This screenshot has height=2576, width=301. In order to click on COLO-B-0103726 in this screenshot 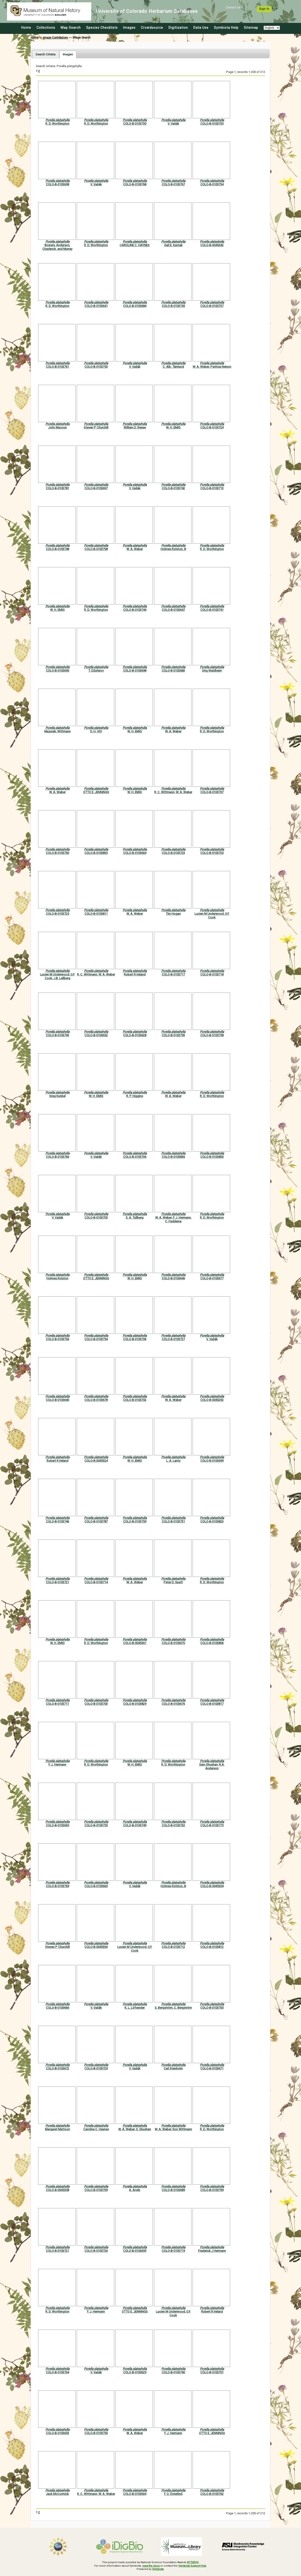, I will do `click(96, 2250)`.